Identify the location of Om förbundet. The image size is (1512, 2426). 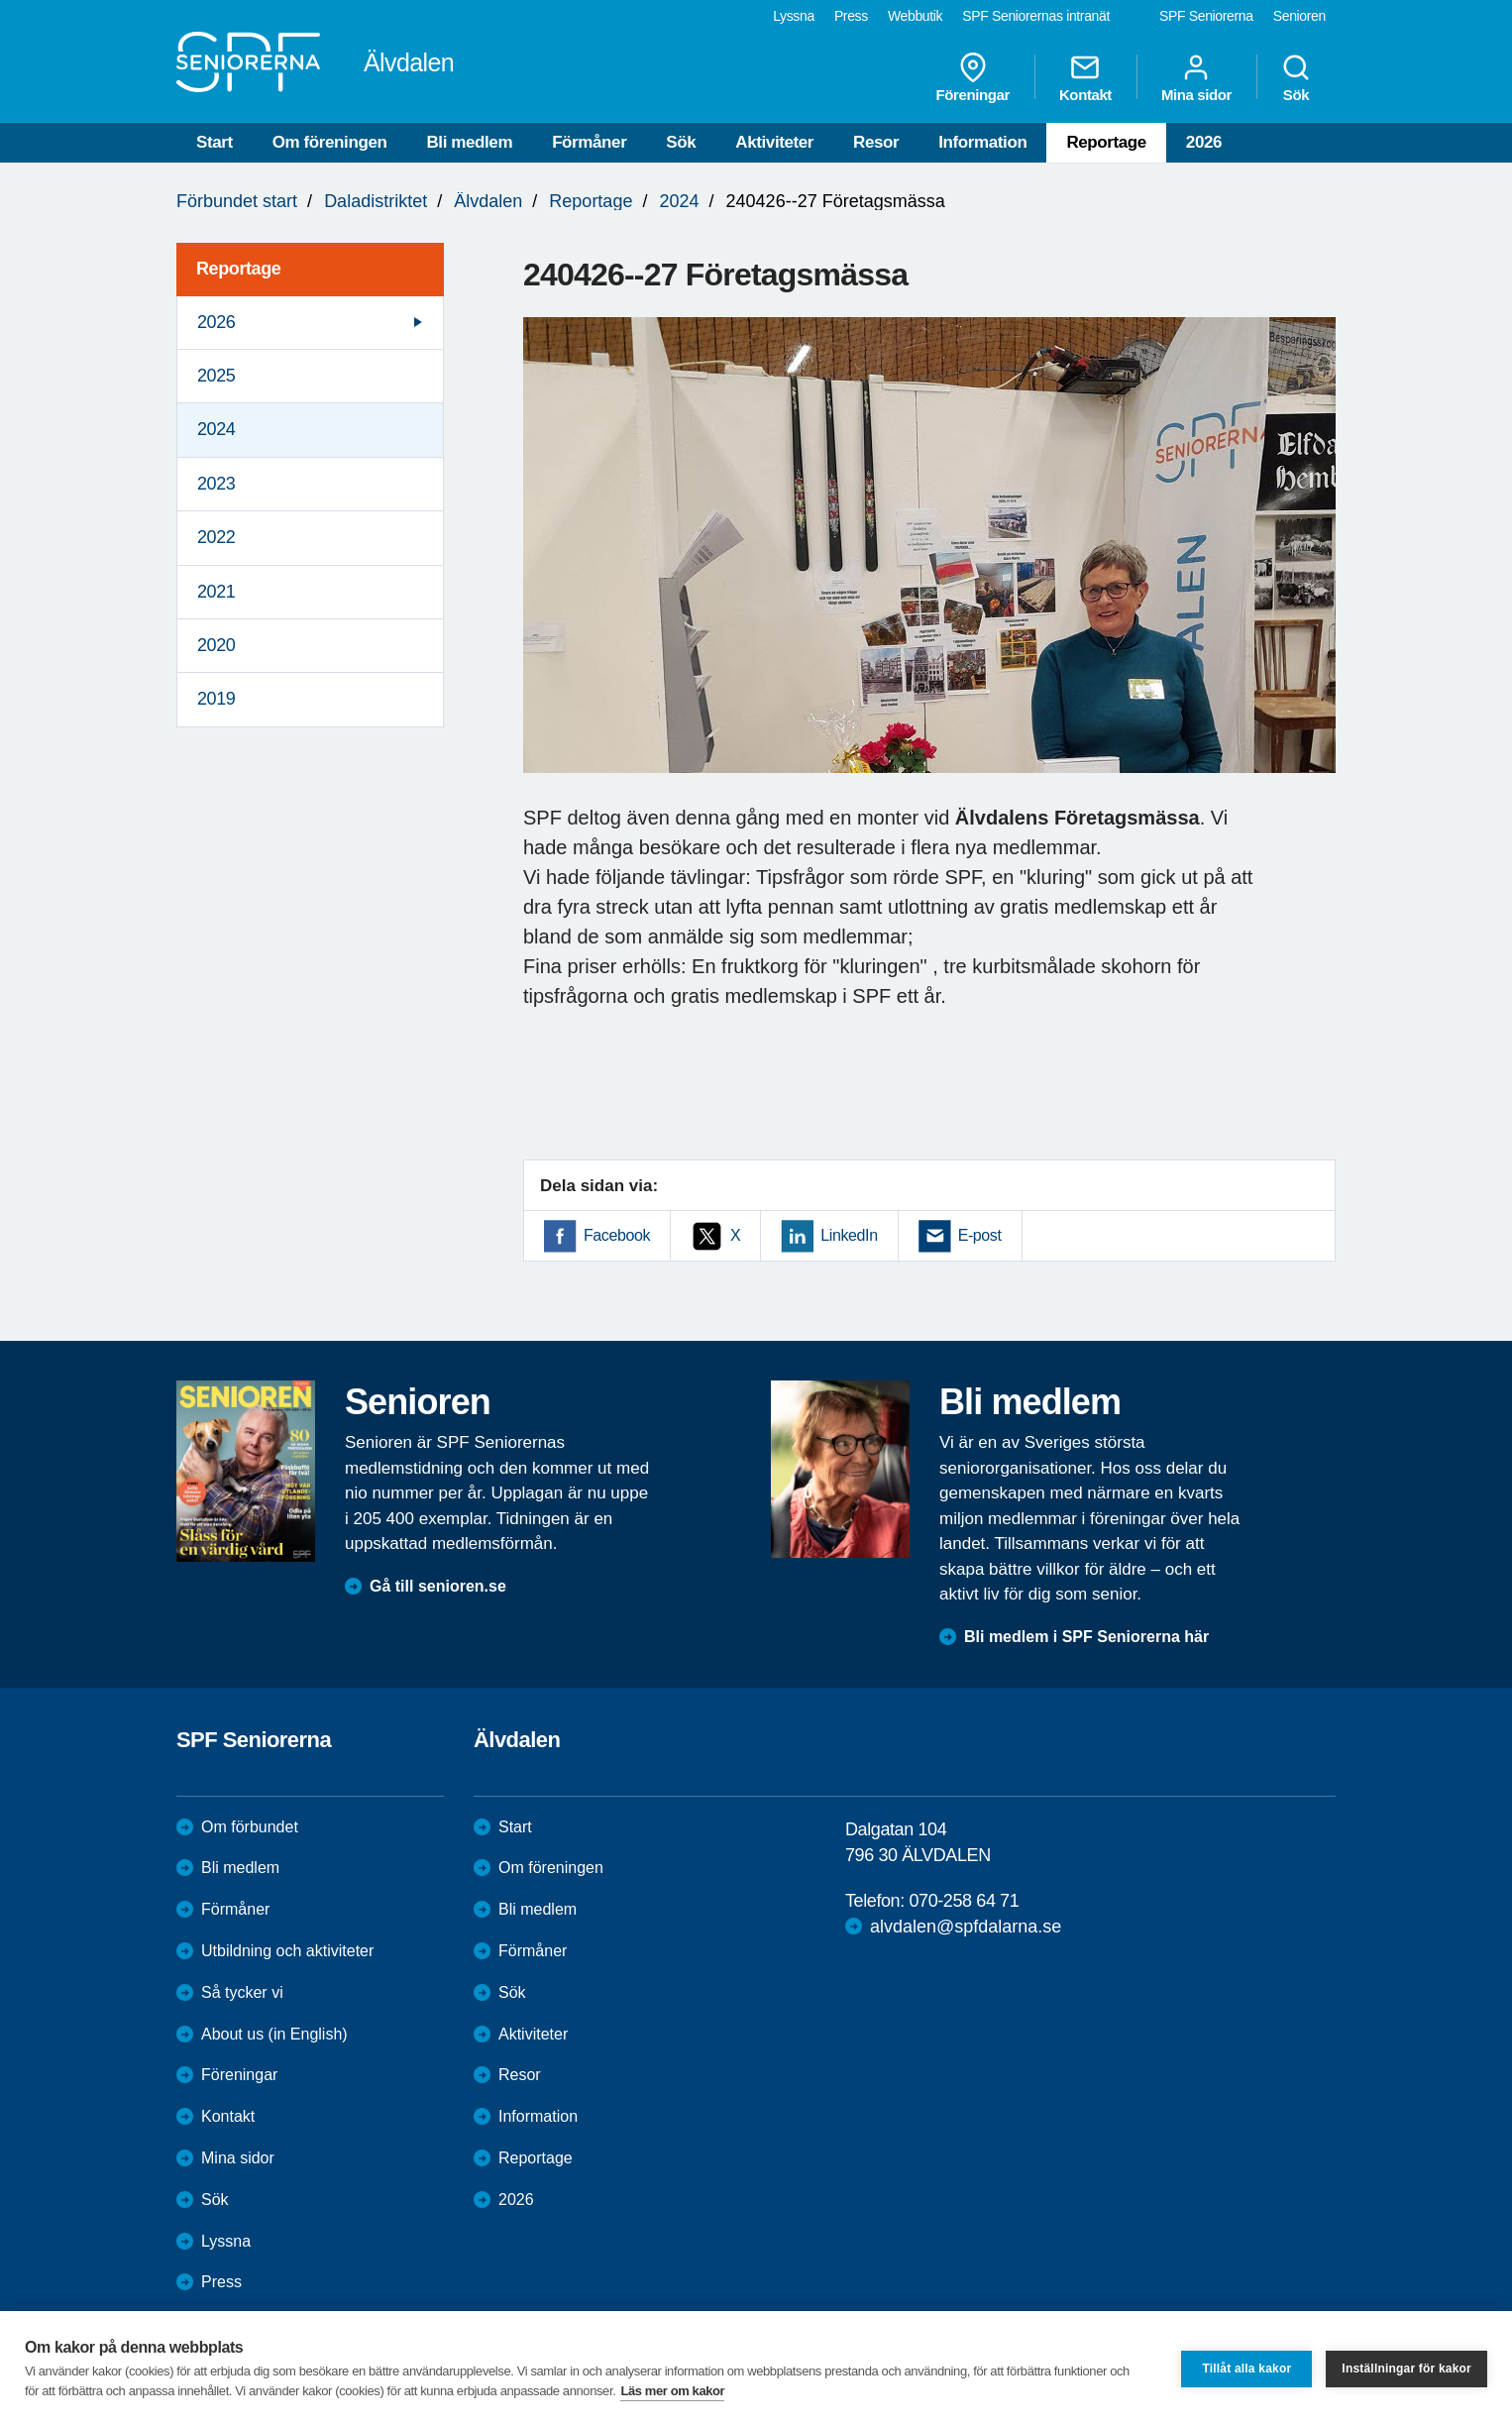
(249, 1827).